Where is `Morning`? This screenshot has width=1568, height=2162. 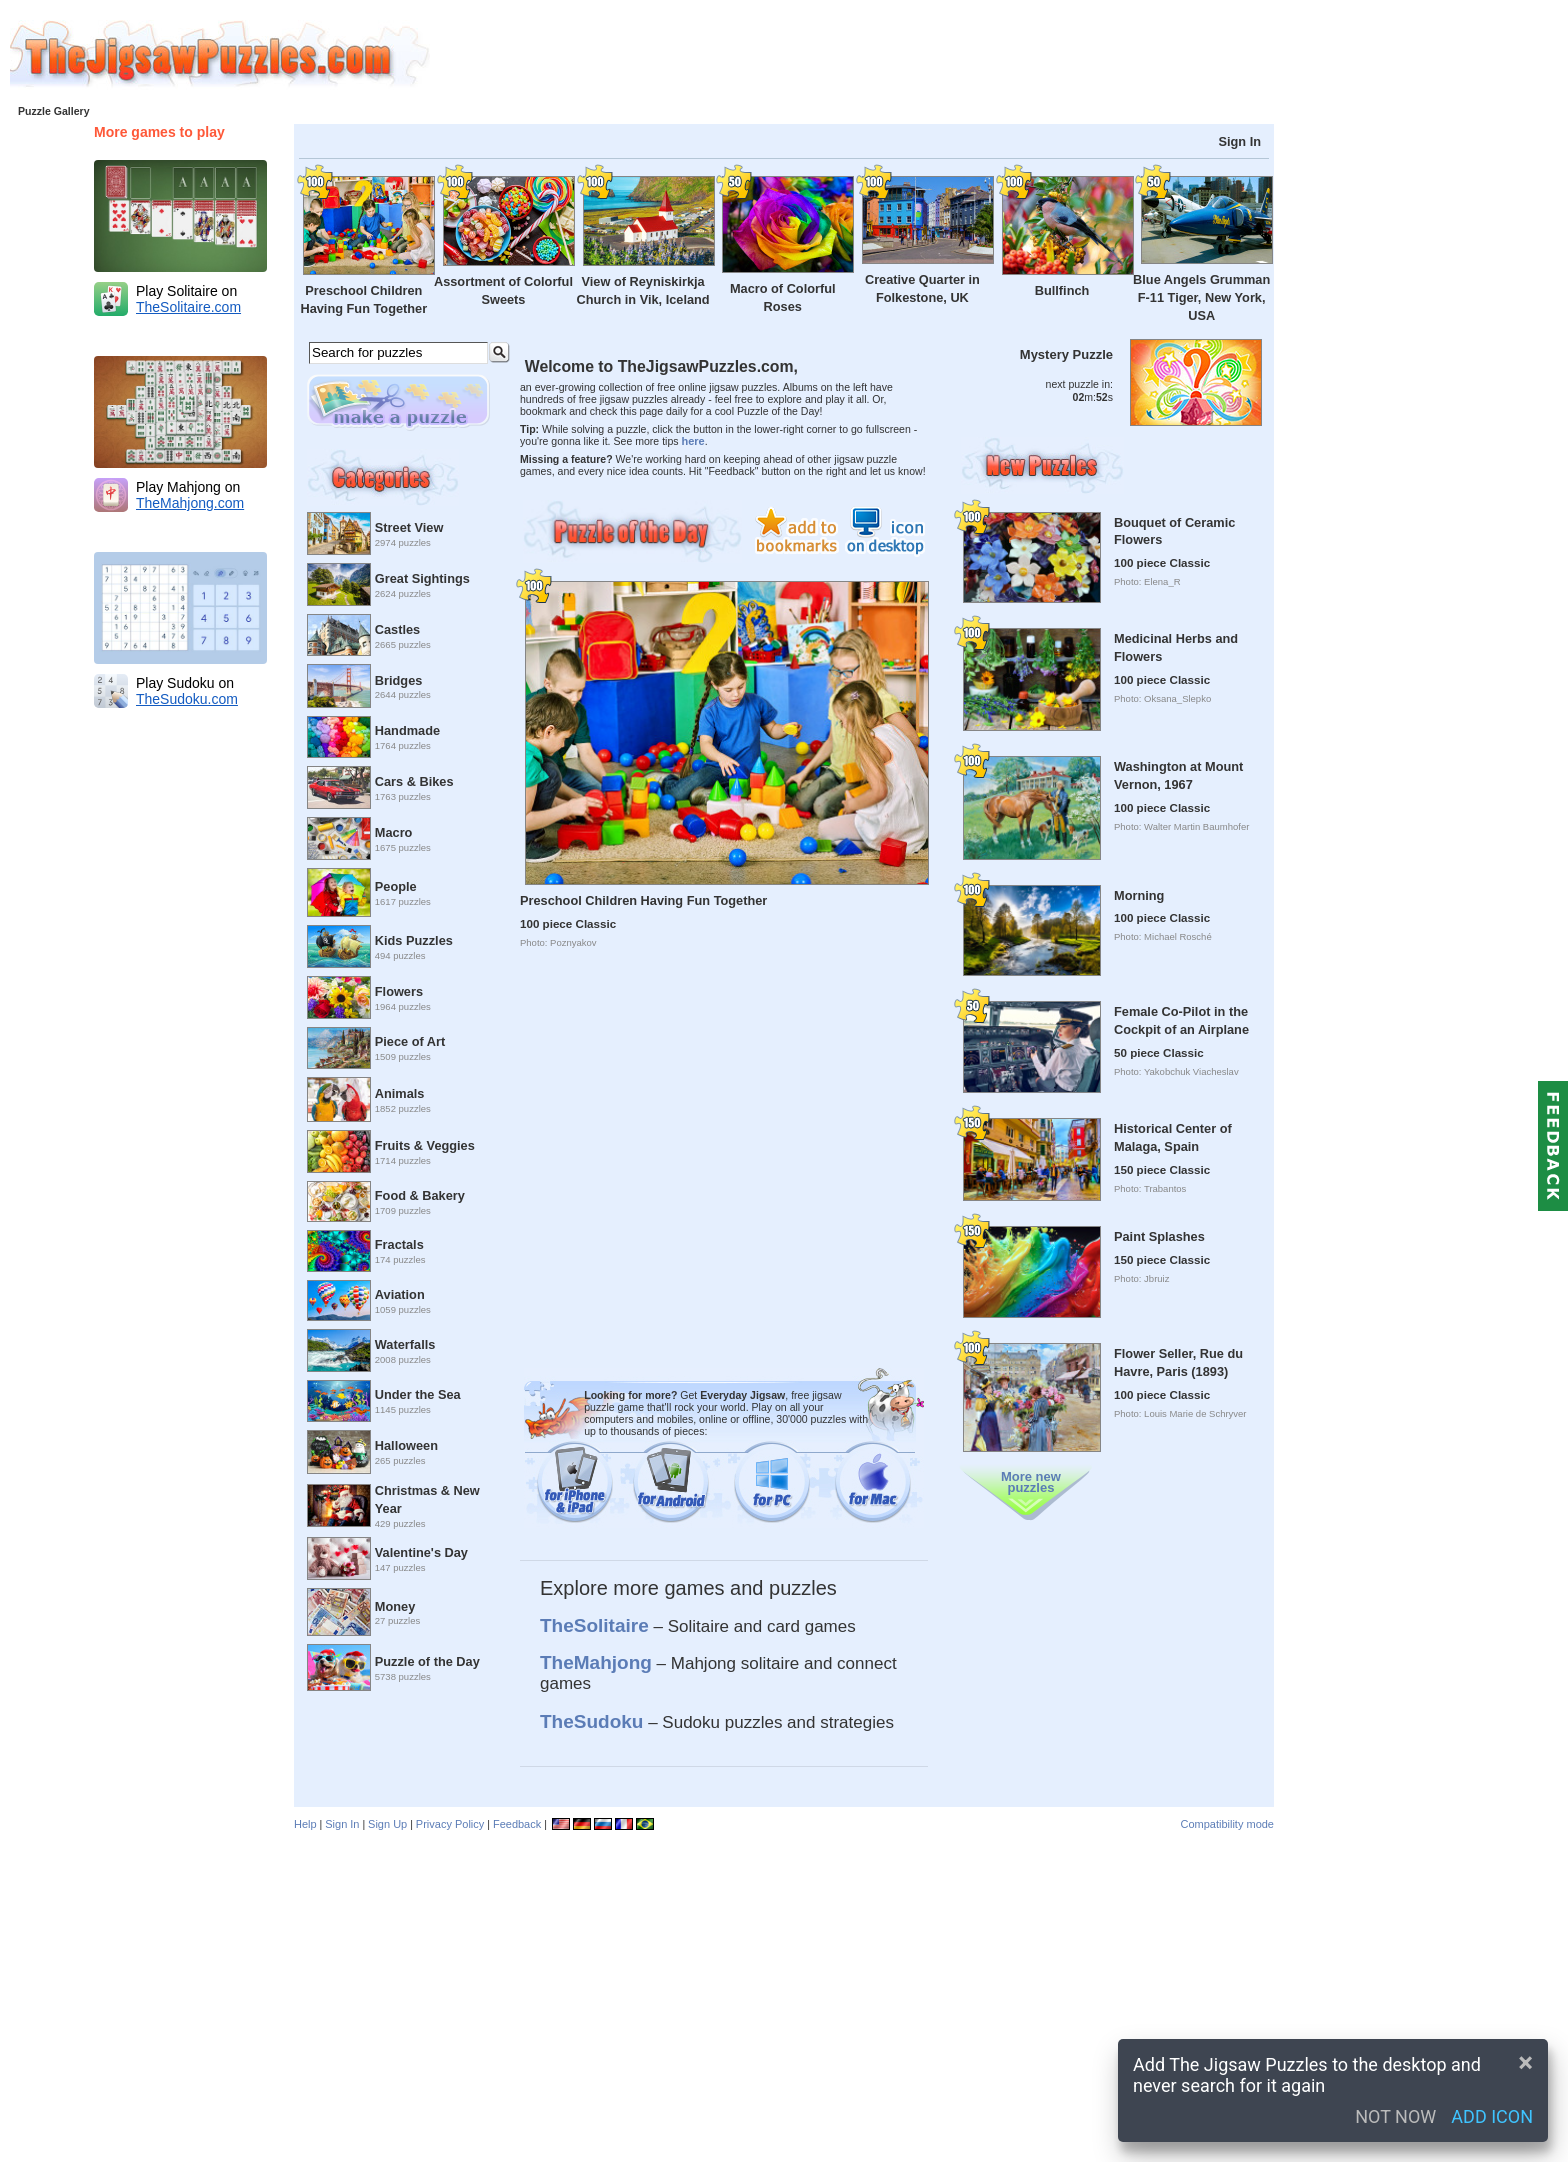 Morning is located at coordinates (1139, 895).